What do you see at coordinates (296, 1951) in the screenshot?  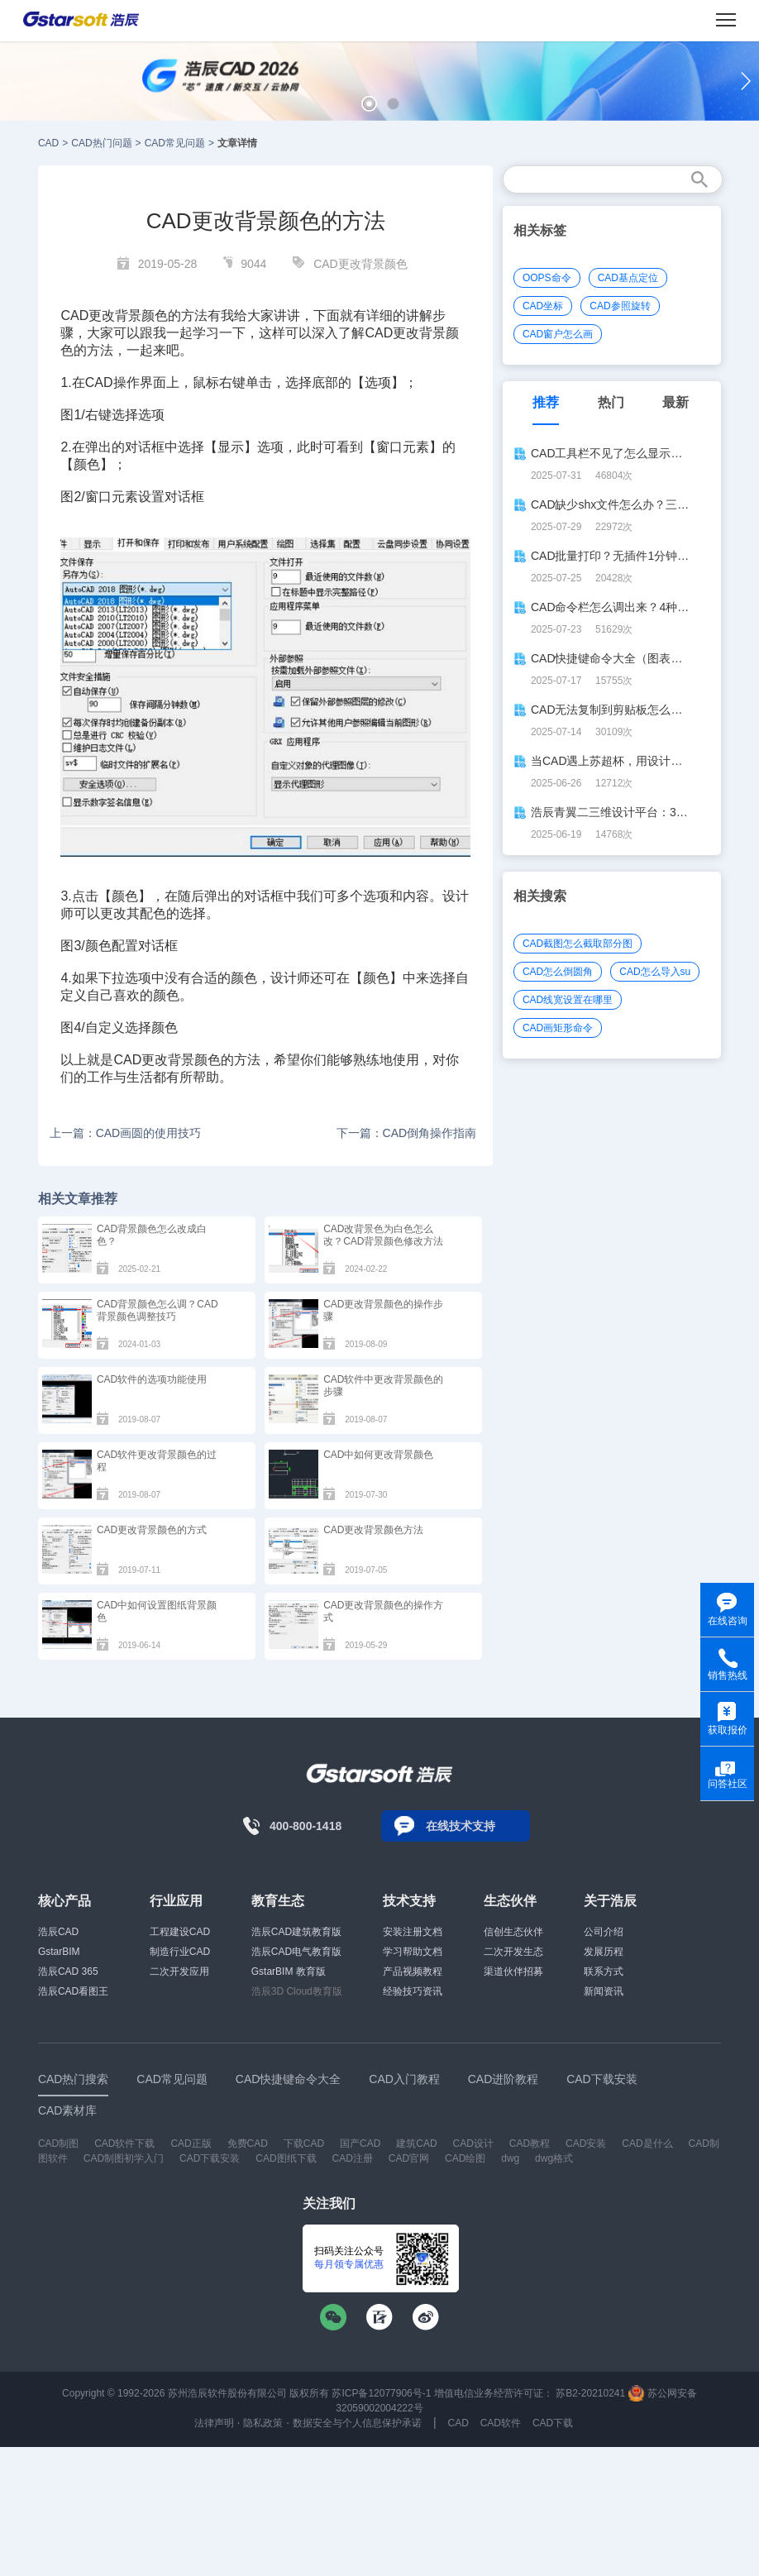 I see `浩辰CAD电气教育版` at bounding box center [296, 1951].